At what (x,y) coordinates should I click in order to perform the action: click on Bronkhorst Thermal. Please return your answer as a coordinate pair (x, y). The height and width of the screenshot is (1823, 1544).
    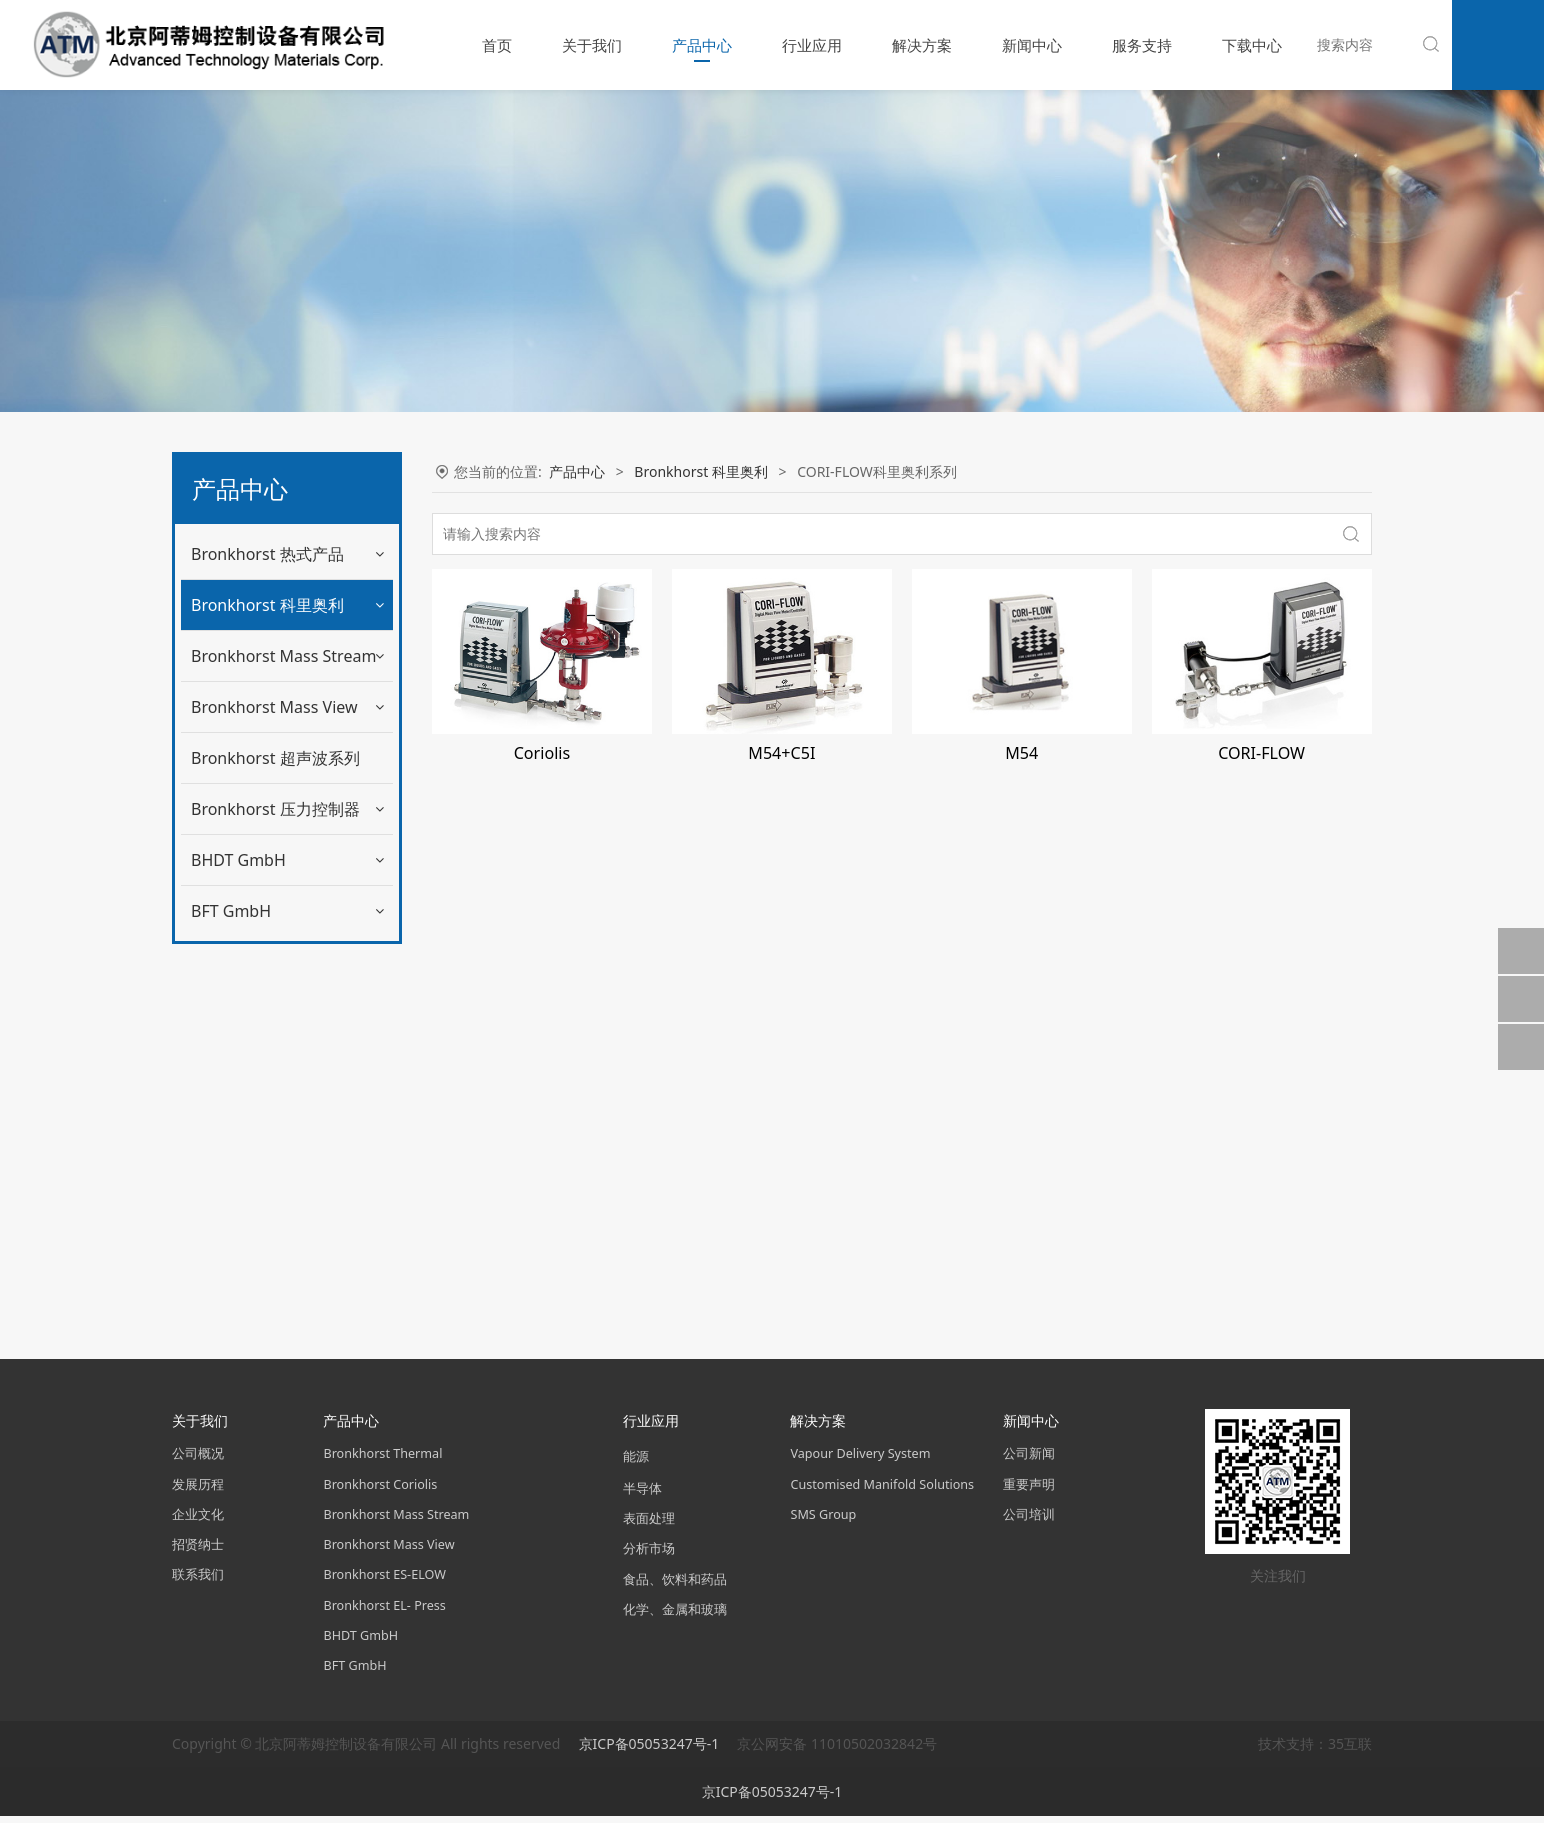
    Looking at the image, I should click on (382, 1460).